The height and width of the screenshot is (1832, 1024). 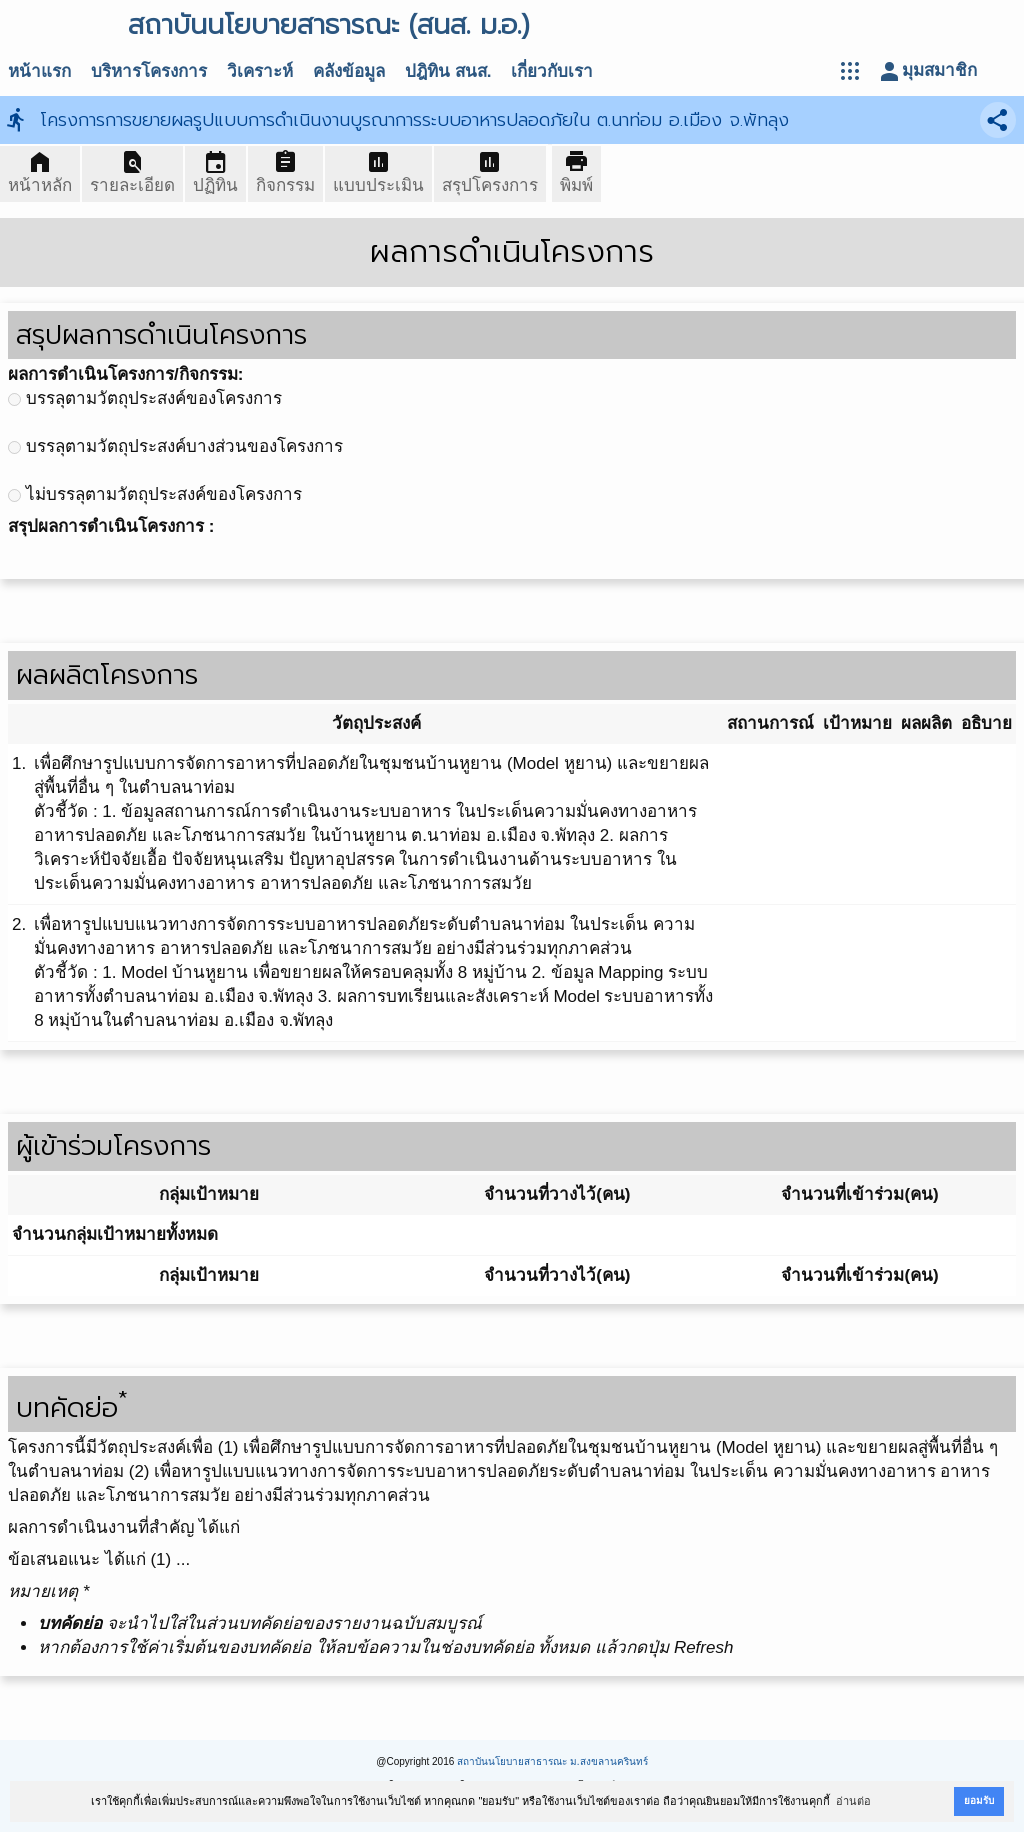 I want to click on คลังข้อมูล, so click(x=349, y=71).